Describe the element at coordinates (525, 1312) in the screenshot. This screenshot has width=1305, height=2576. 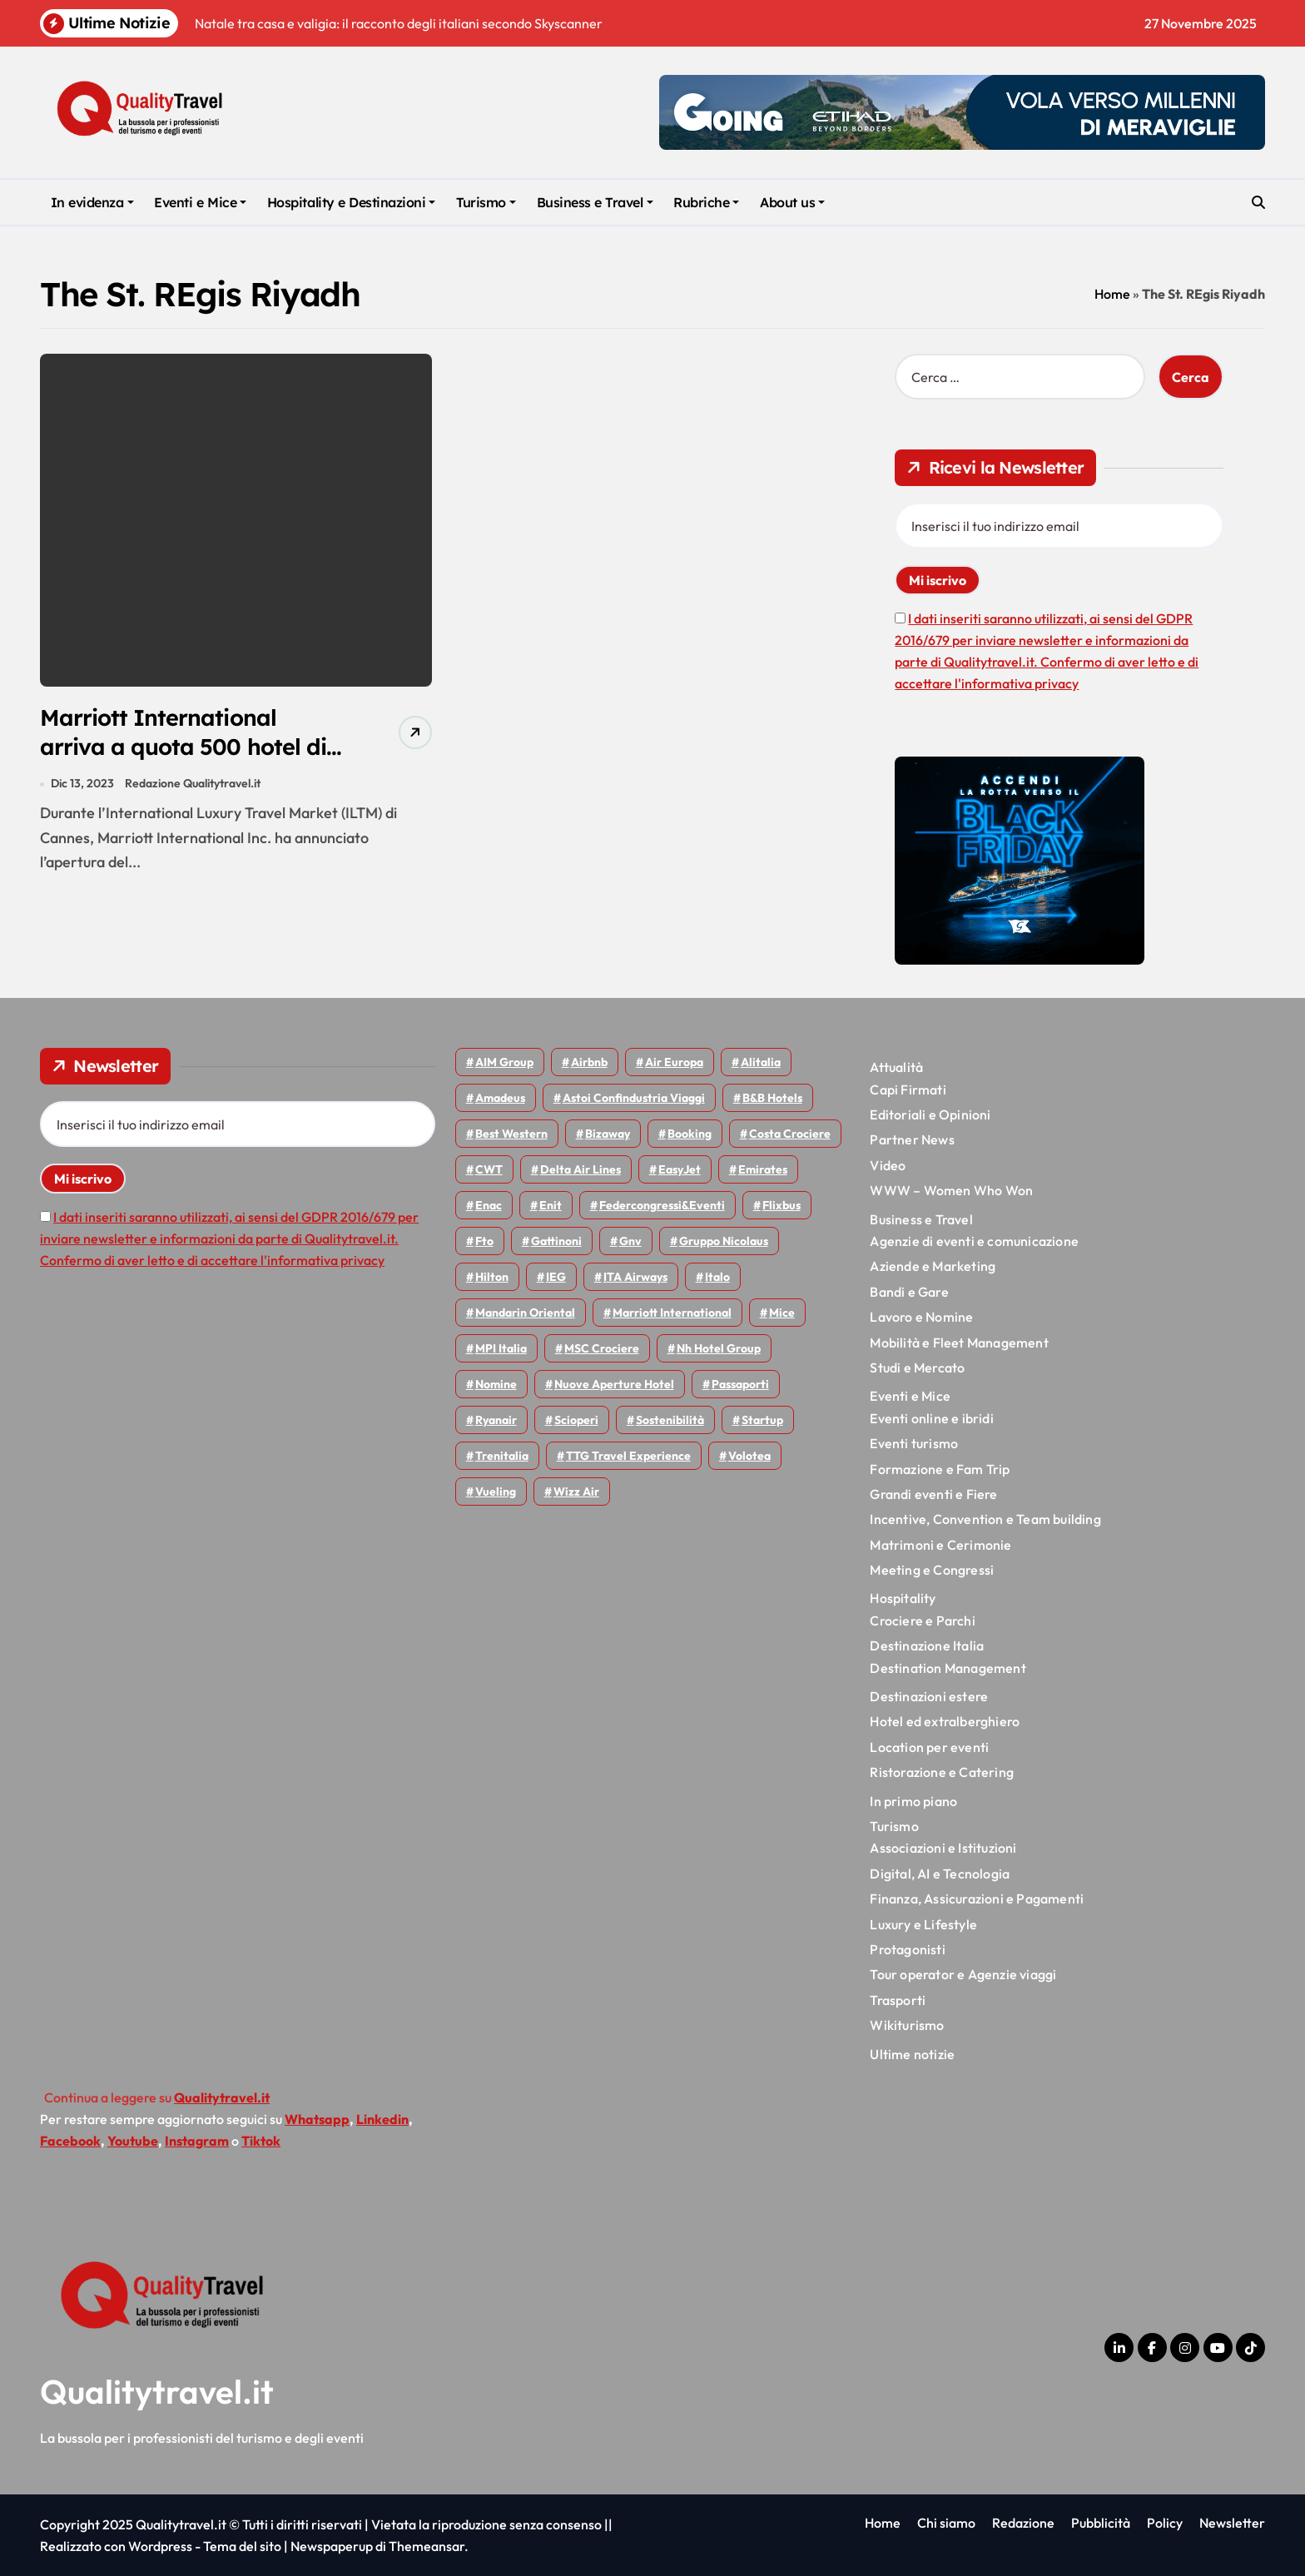
I see `Mandarin oriental [Mandarin oriental (43 elementi)]` at that location.